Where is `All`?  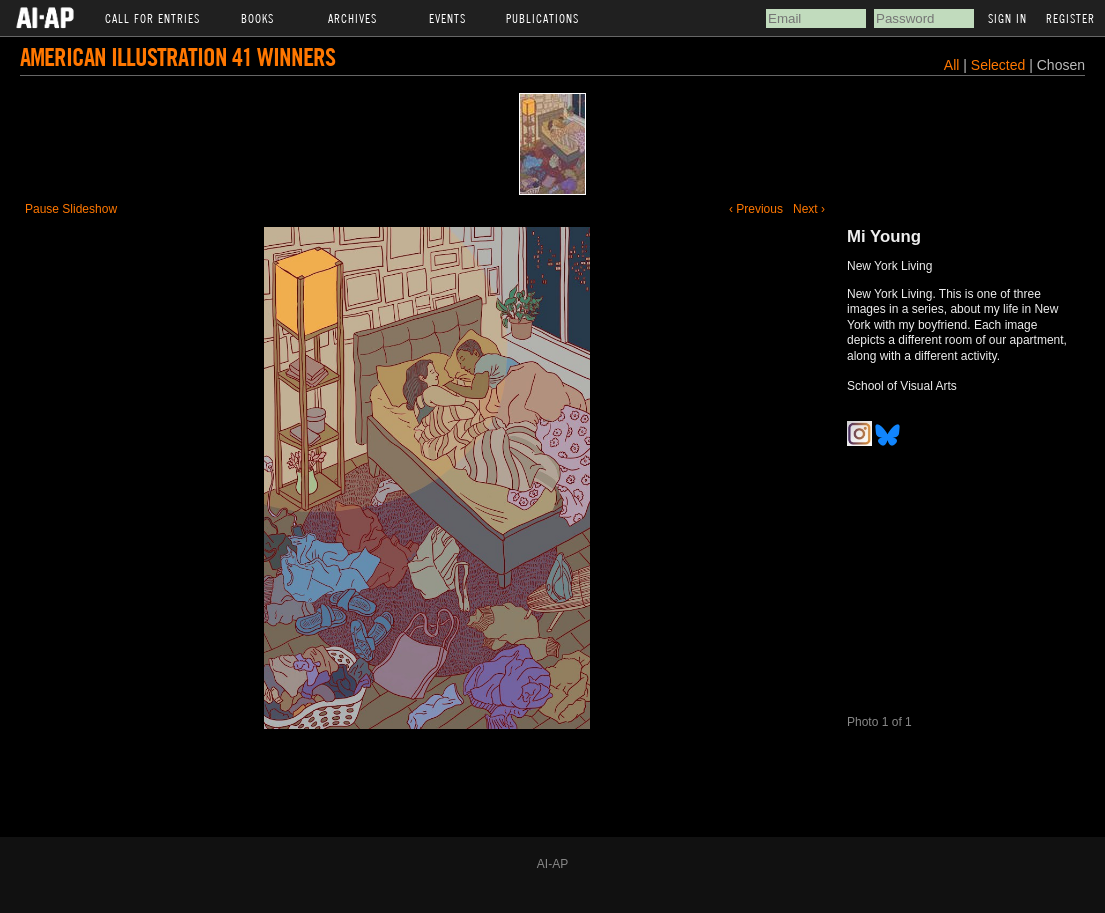 All is located at coordinates (952, 65).